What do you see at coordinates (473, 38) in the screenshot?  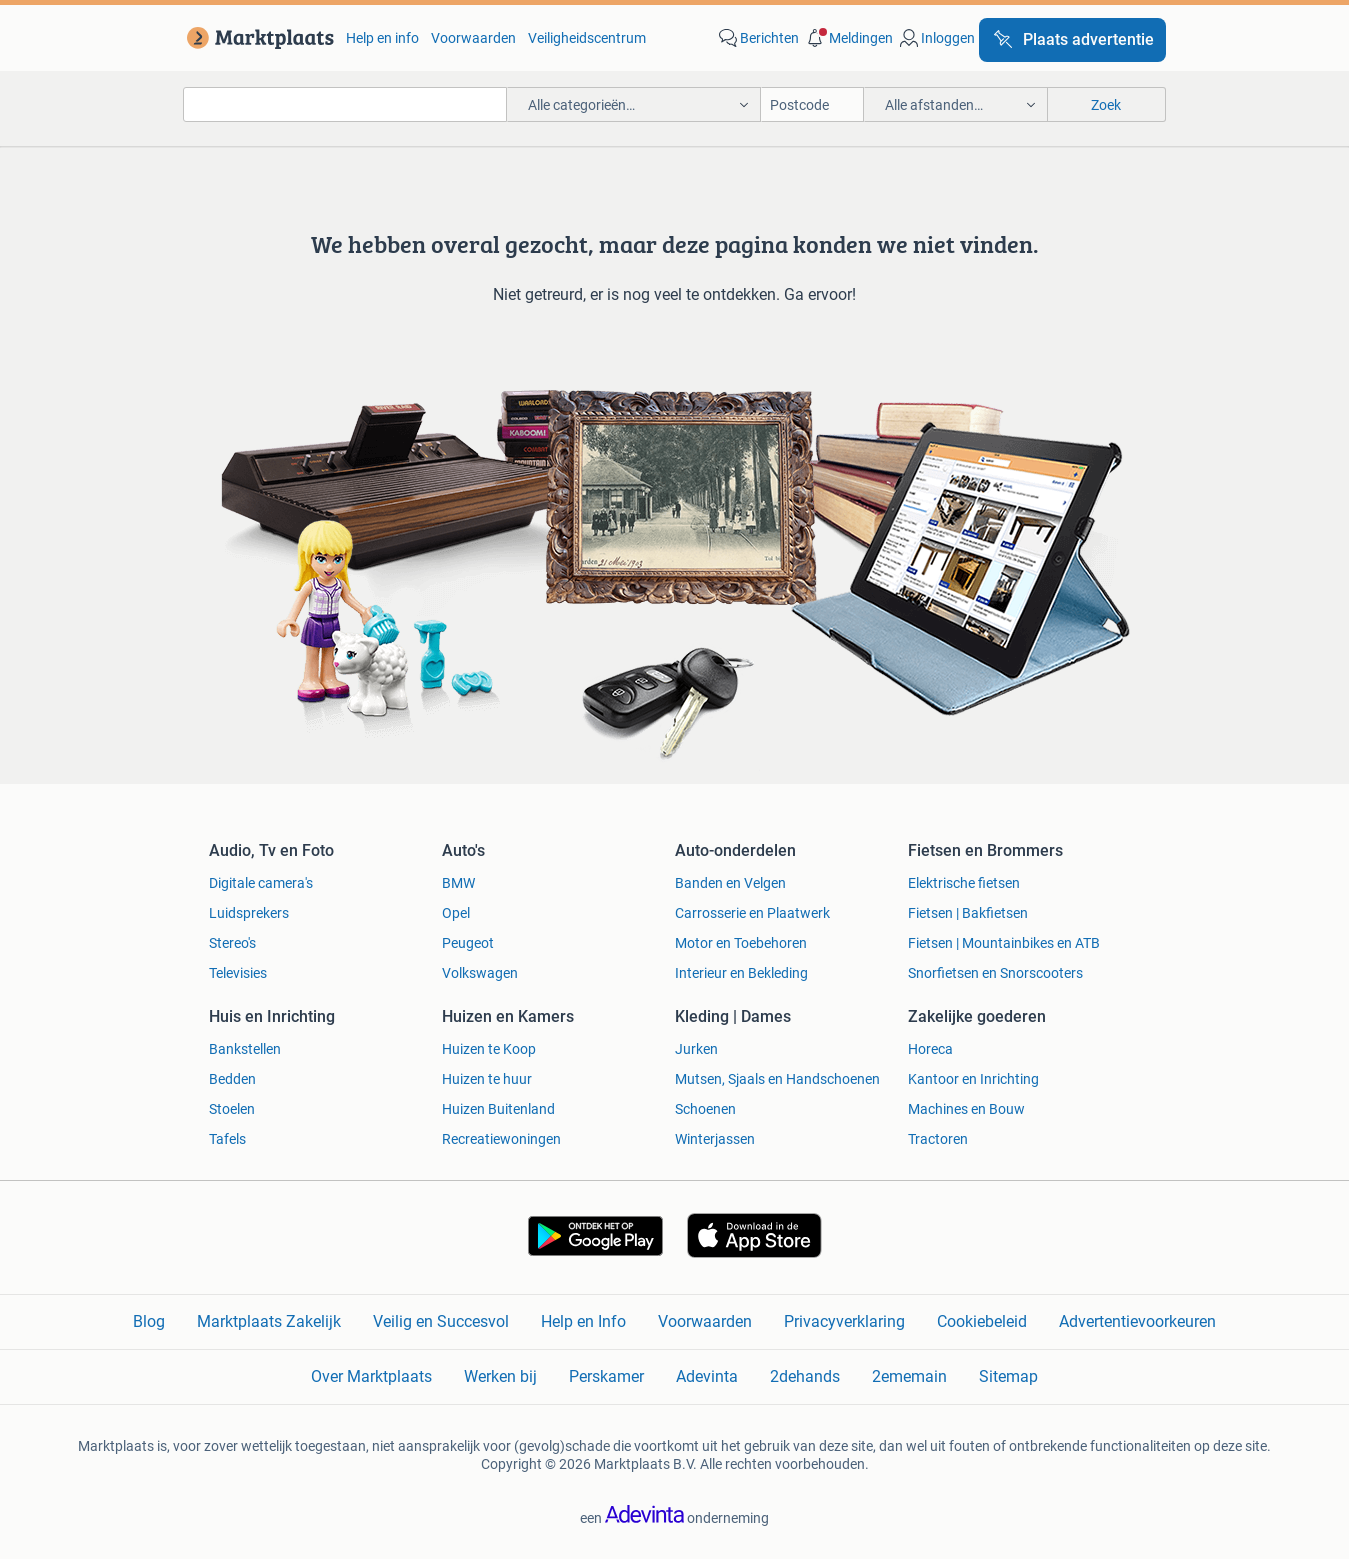 I see `Voorwaarden [link]` at bounding box center [473, 38].